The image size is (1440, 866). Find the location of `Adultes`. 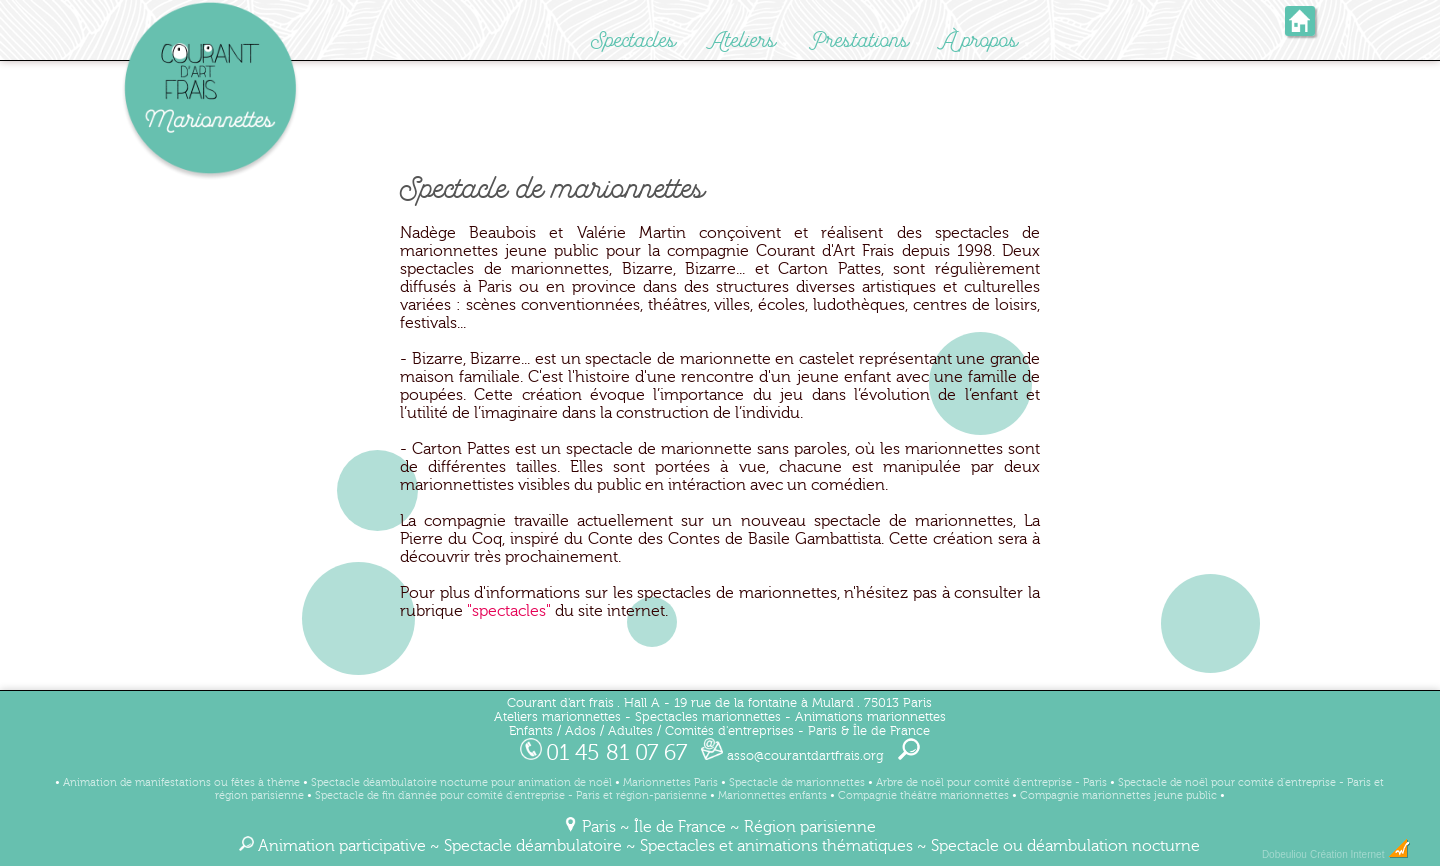

Adultes is located at coordinates (630, 731).